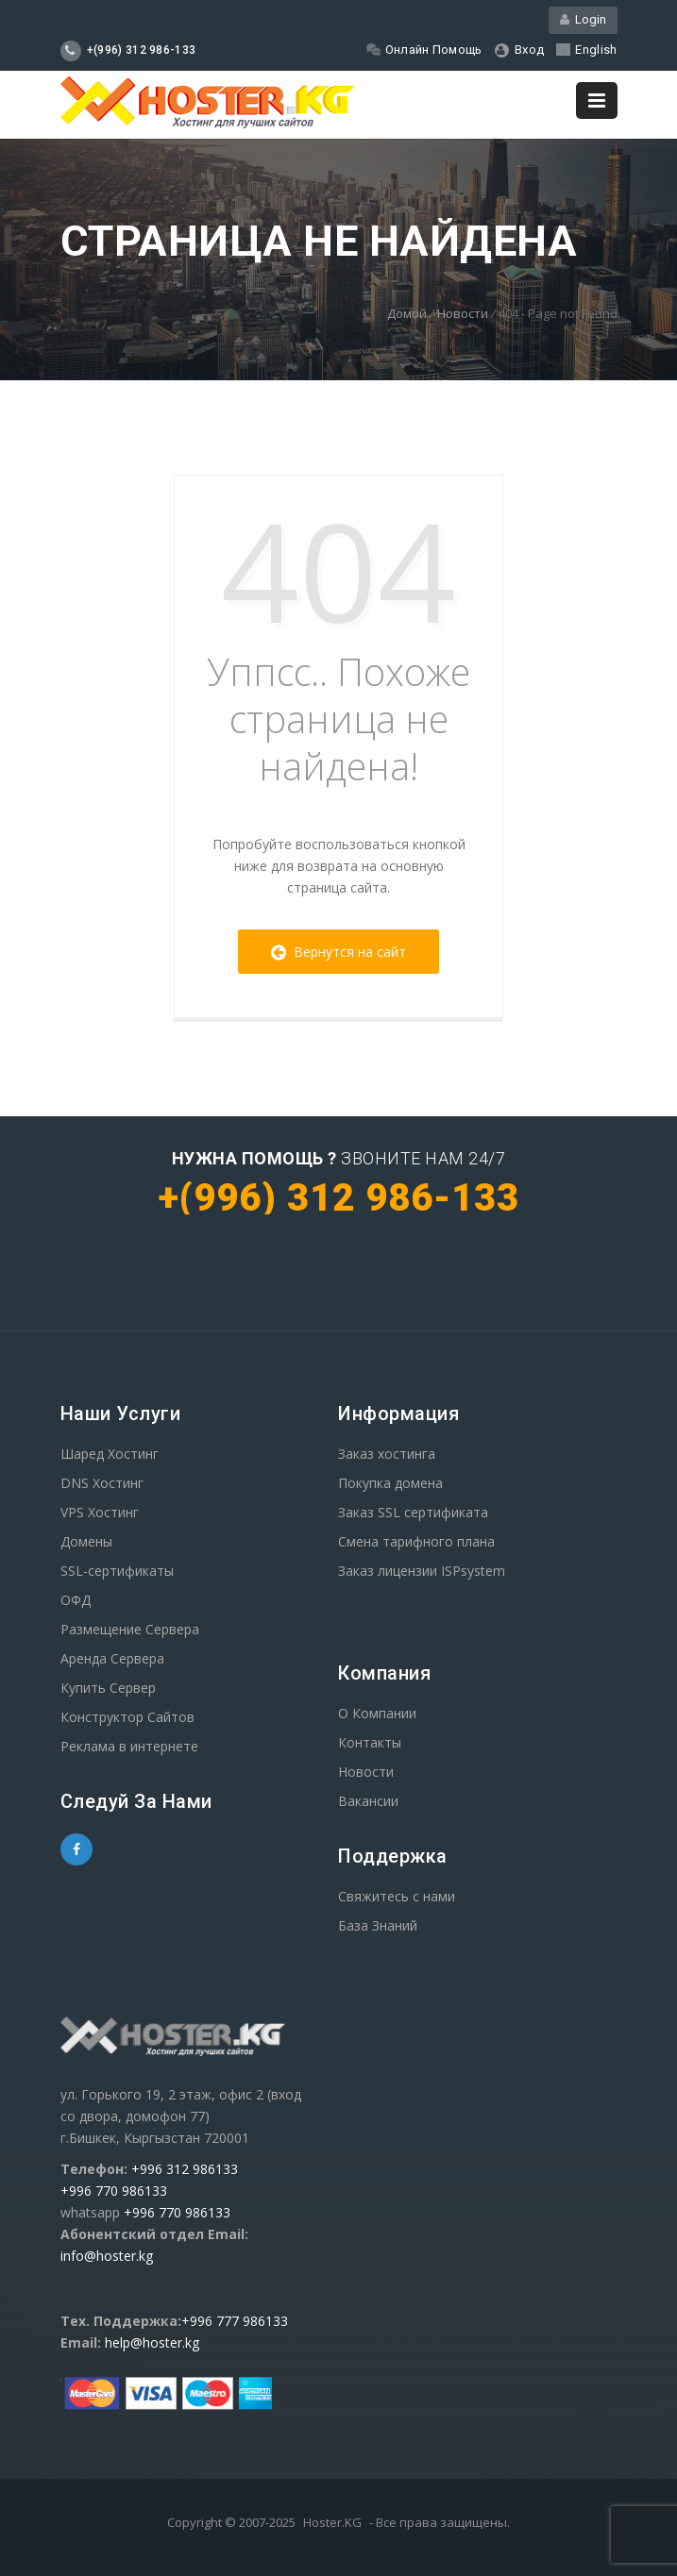 This screenshot has width=677, height=2576. I want to click on Реклама в интернете, so click(129, 1746).